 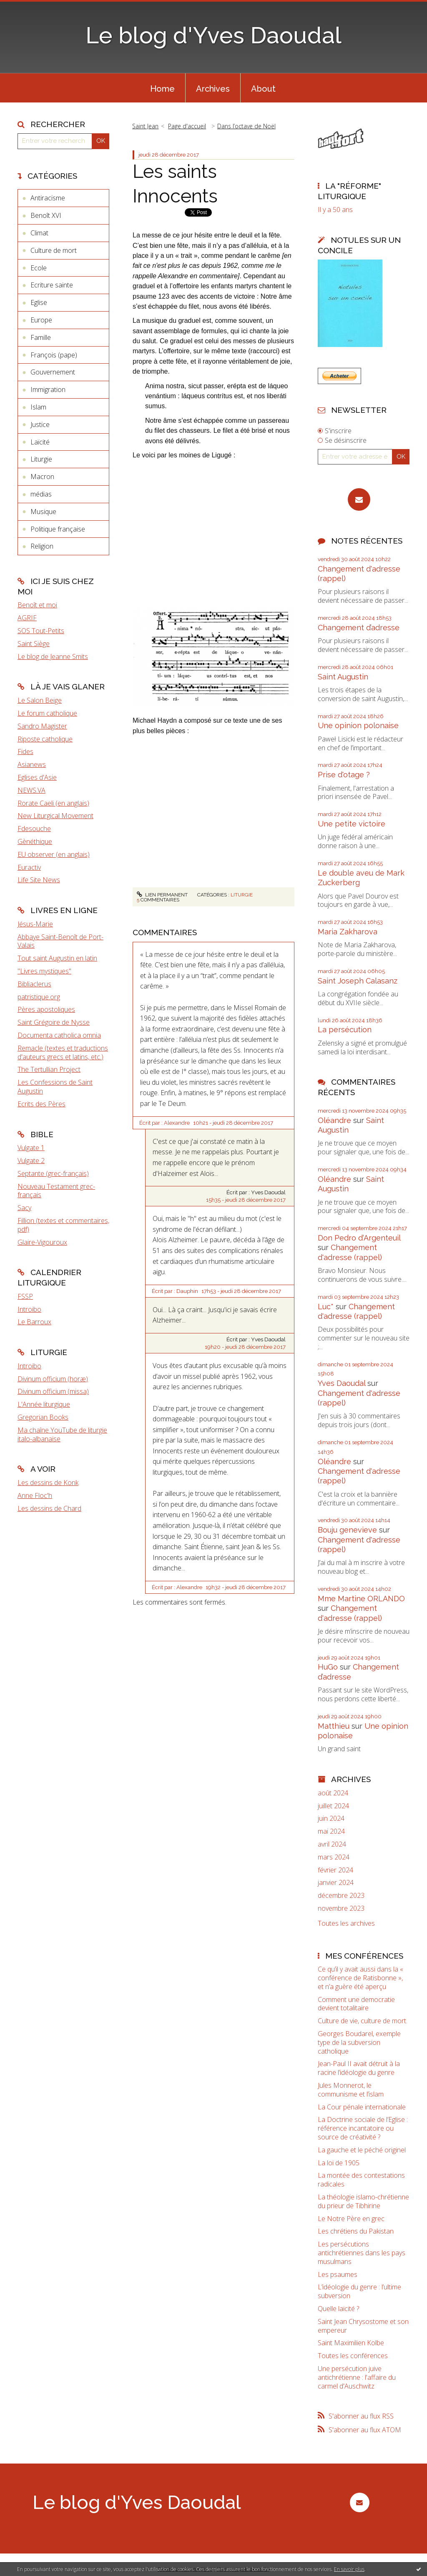 I want to click on Religion, so click(x=41, y=546).